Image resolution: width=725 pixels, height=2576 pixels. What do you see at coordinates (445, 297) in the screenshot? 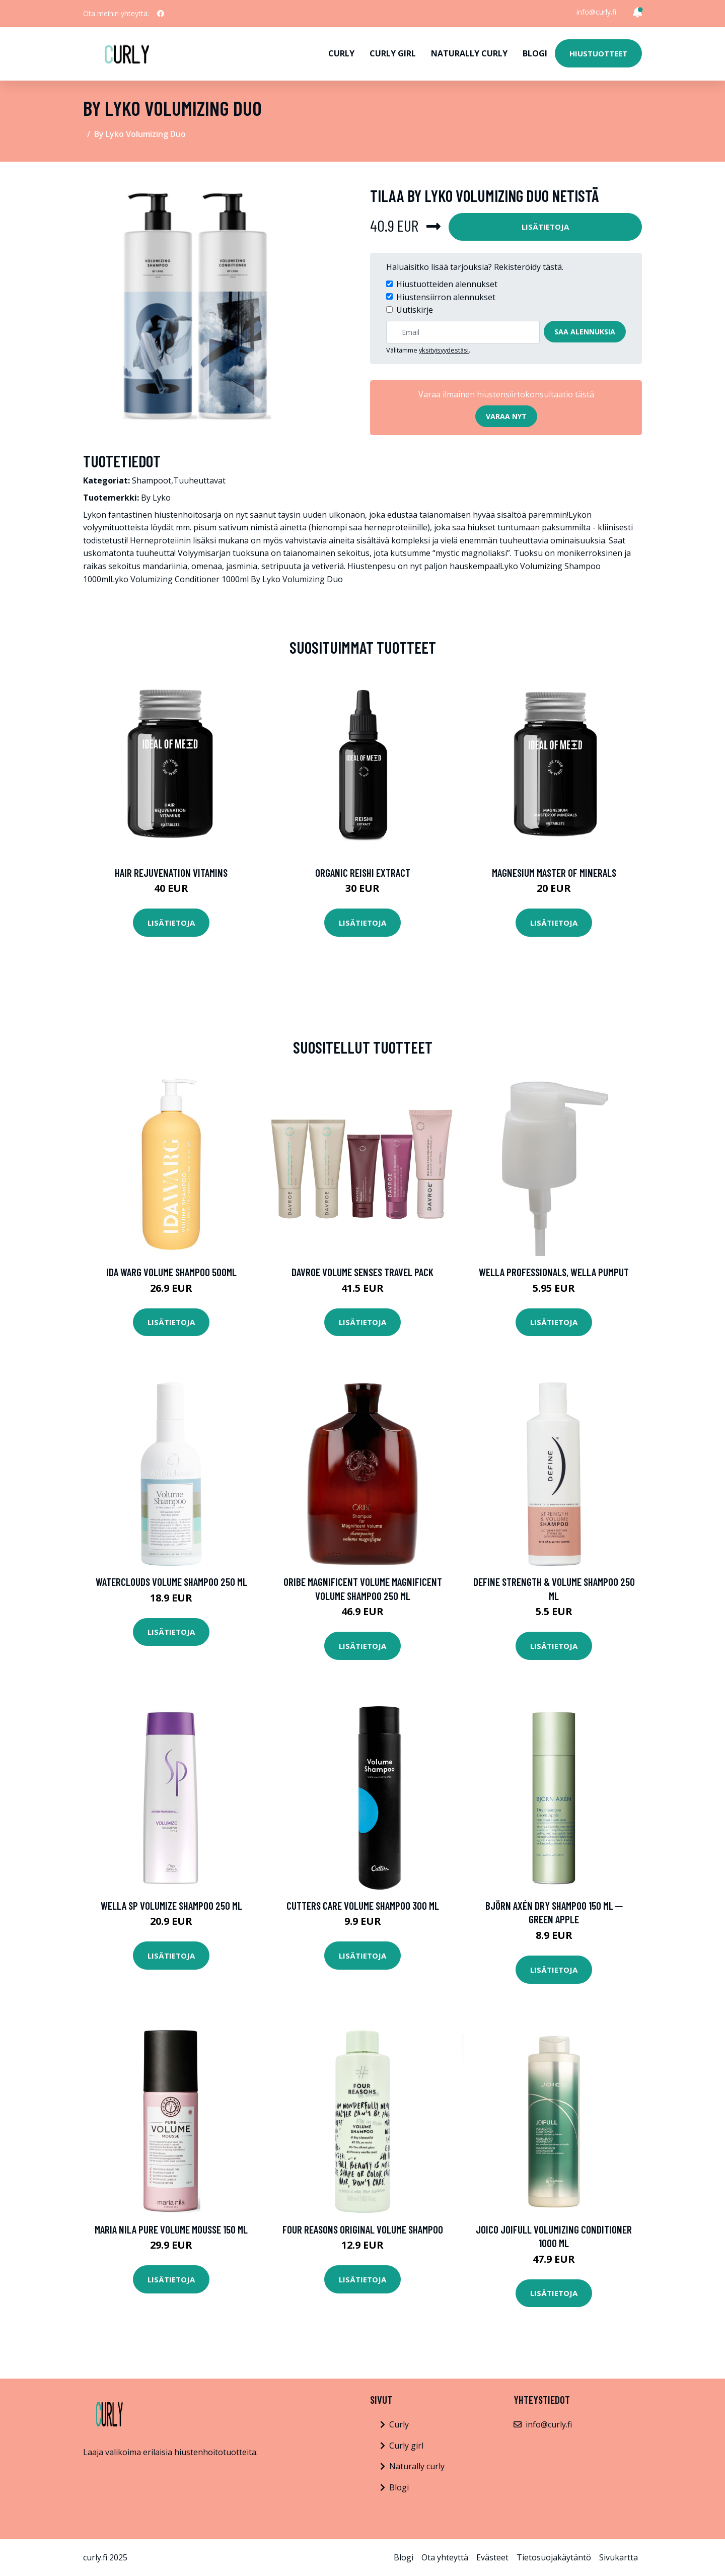
I see `Hiustensiirron alennukset` at bounding box center [445, 297].